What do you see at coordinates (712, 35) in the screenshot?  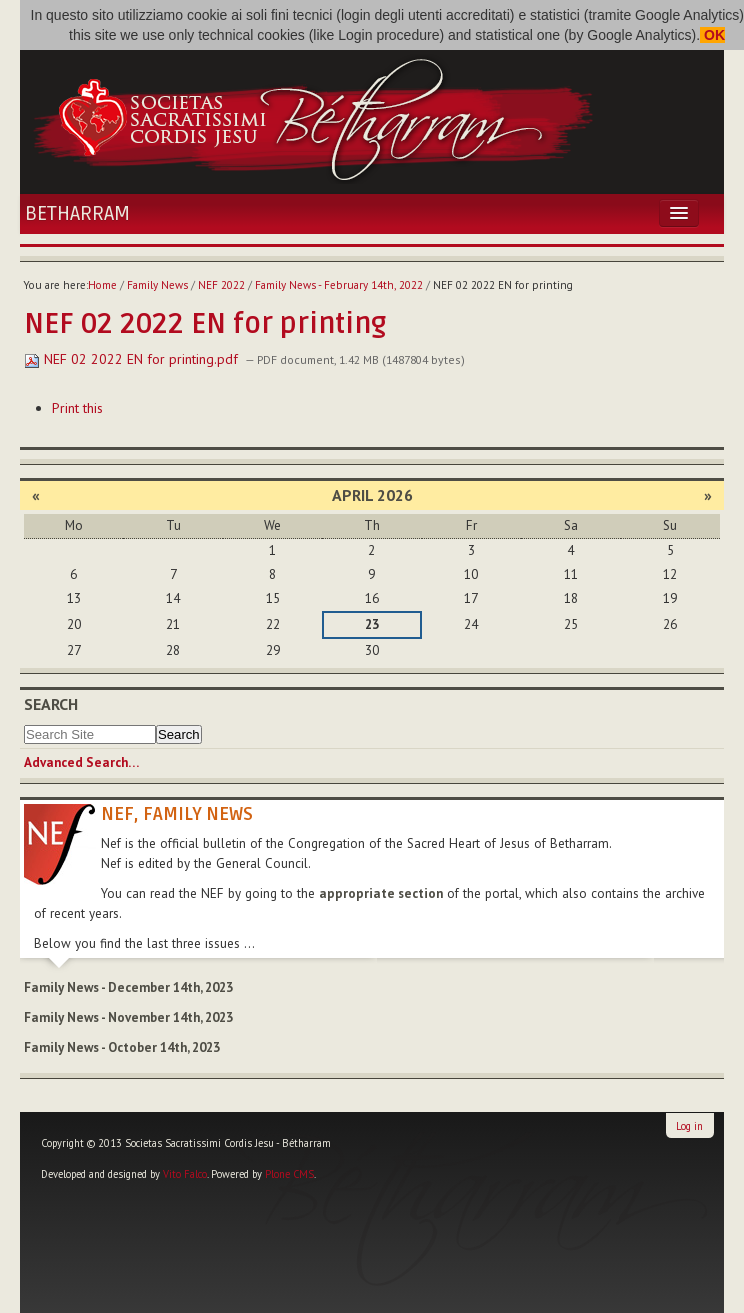 I see `OK` at bounding box center [712, 35].